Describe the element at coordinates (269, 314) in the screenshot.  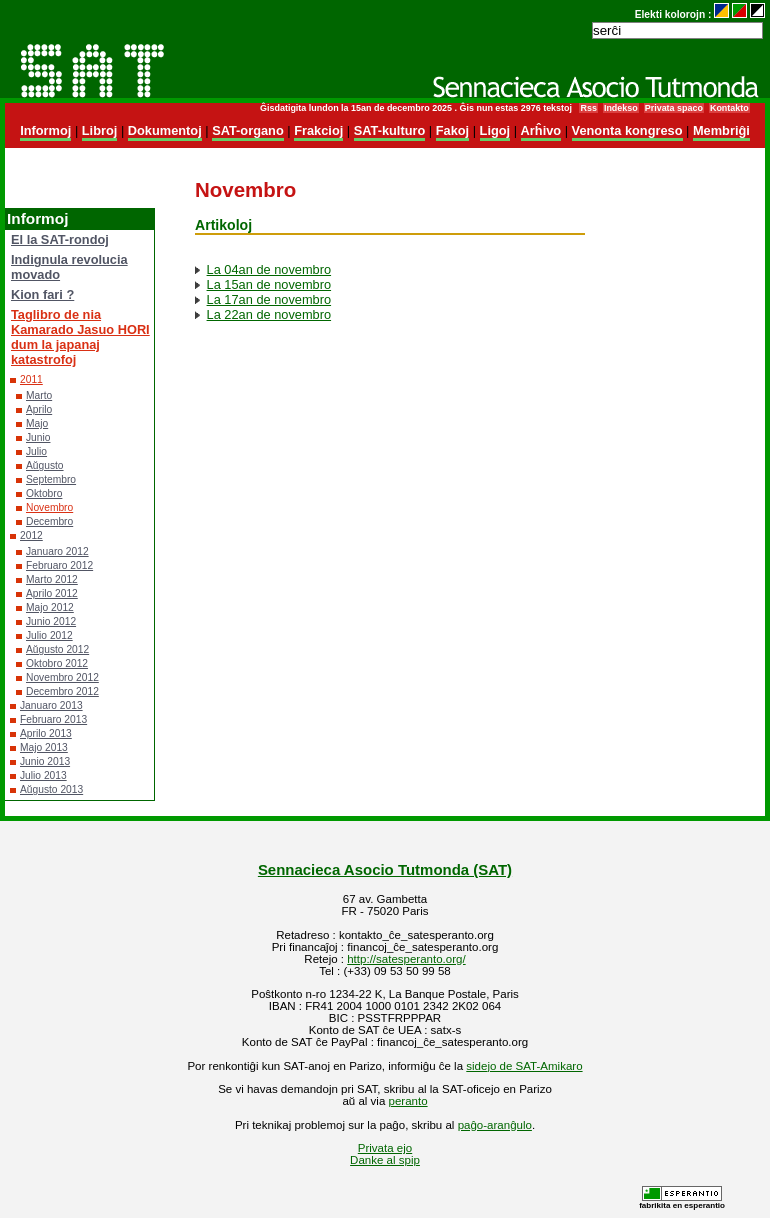
I see `La 22an de novembro` at that location.